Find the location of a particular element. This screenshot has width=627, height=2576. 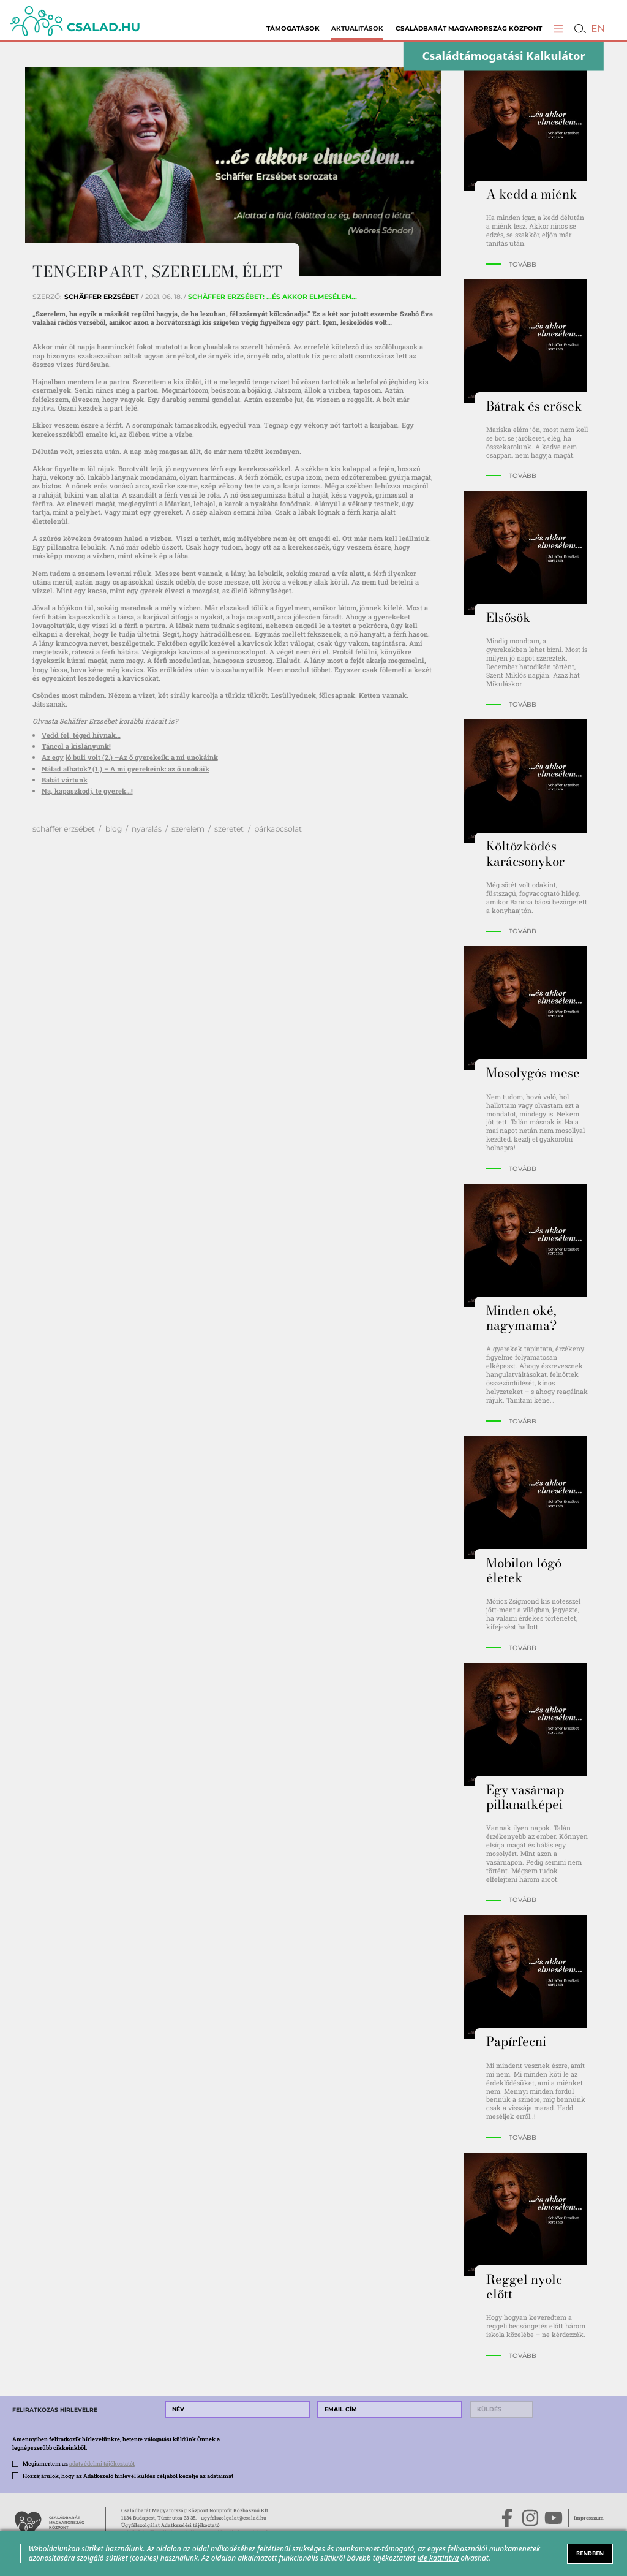

Vedd fel, téged hívnak… is located at coordinates (81, 735).